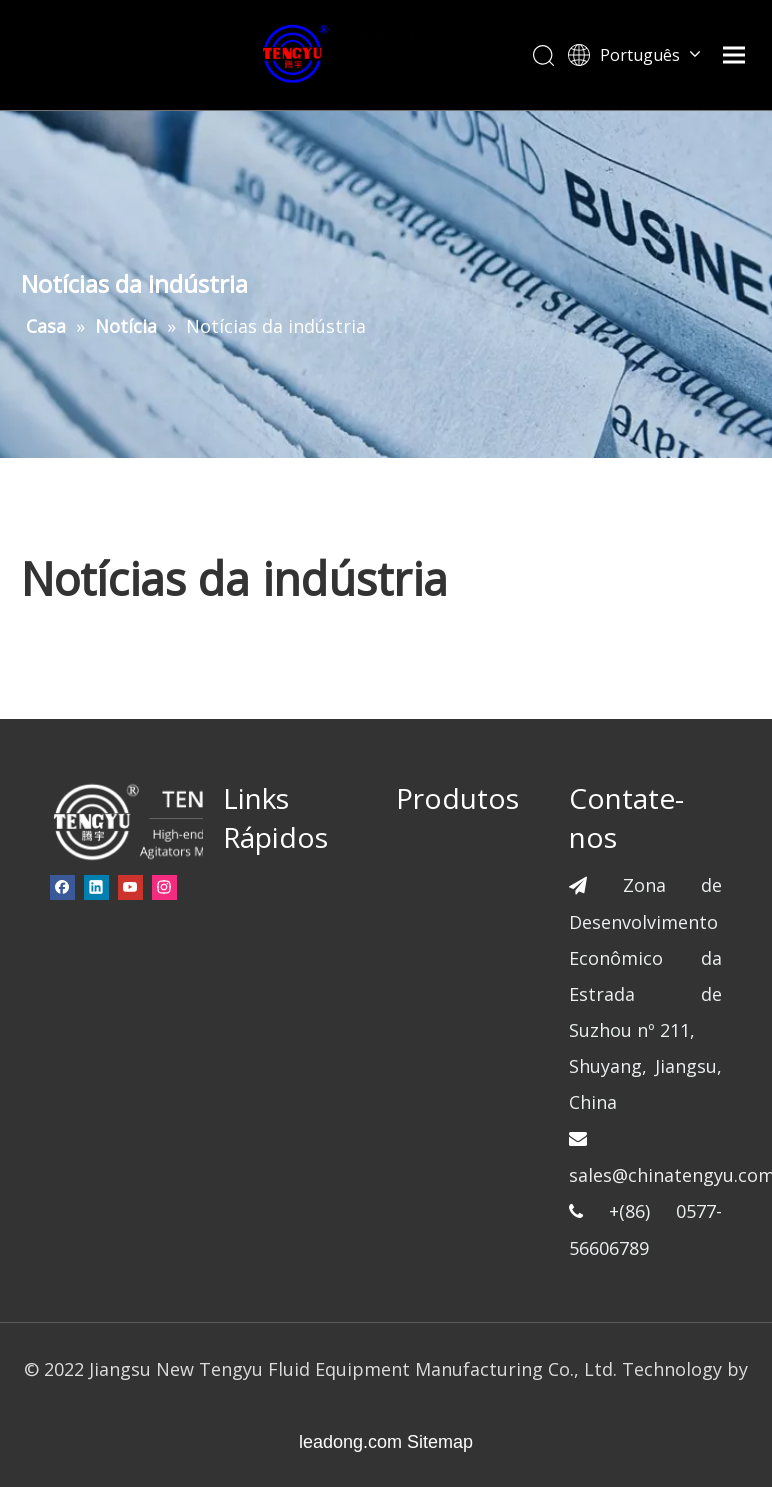  What do you see at coordinates (161, 821) in the screenshot?
I see `[页脚-logo]` at bounding box center [161, 821].